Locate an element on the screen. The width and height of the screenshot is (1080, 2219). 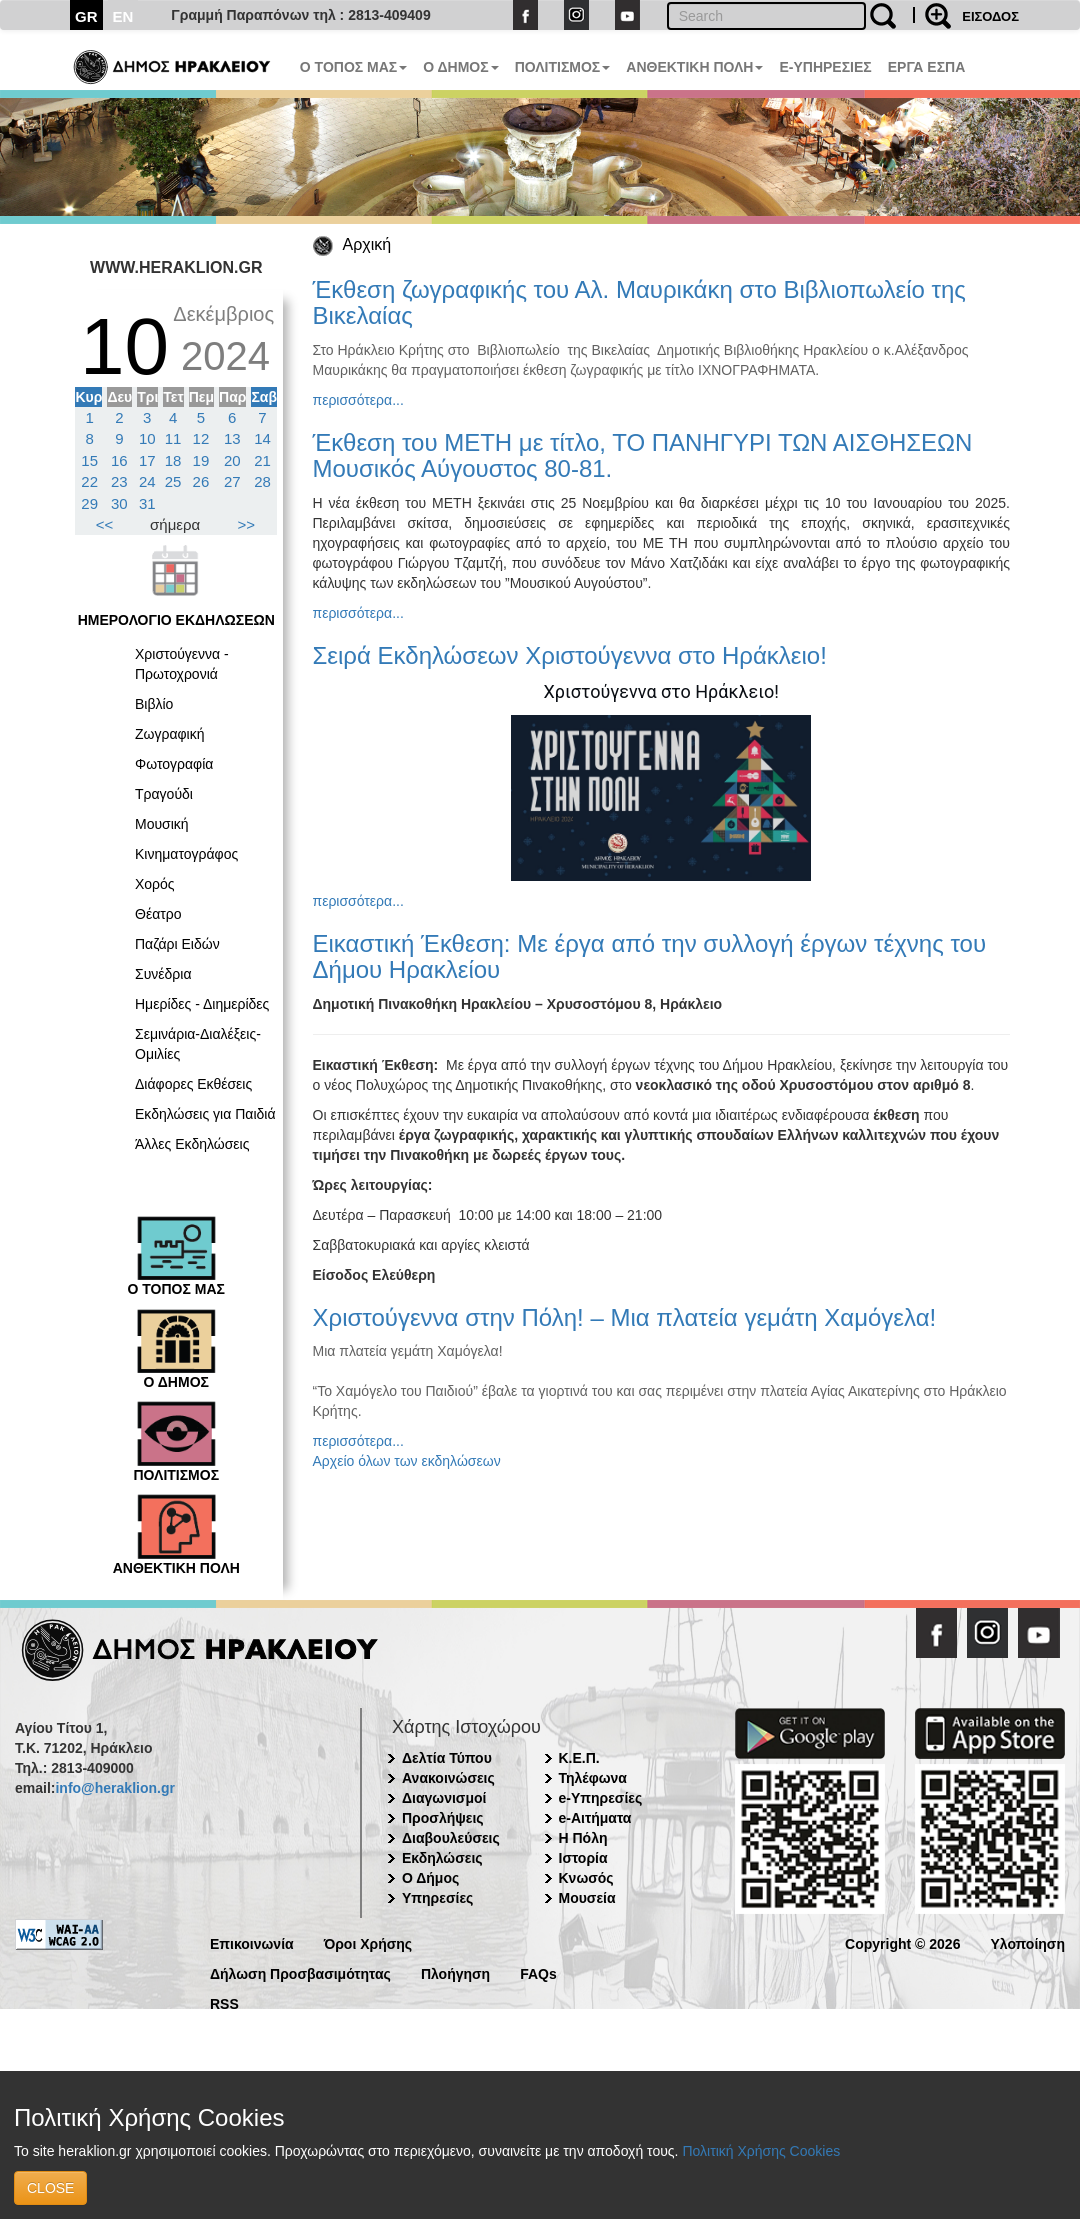
GR is located at coordinates (86, 16).